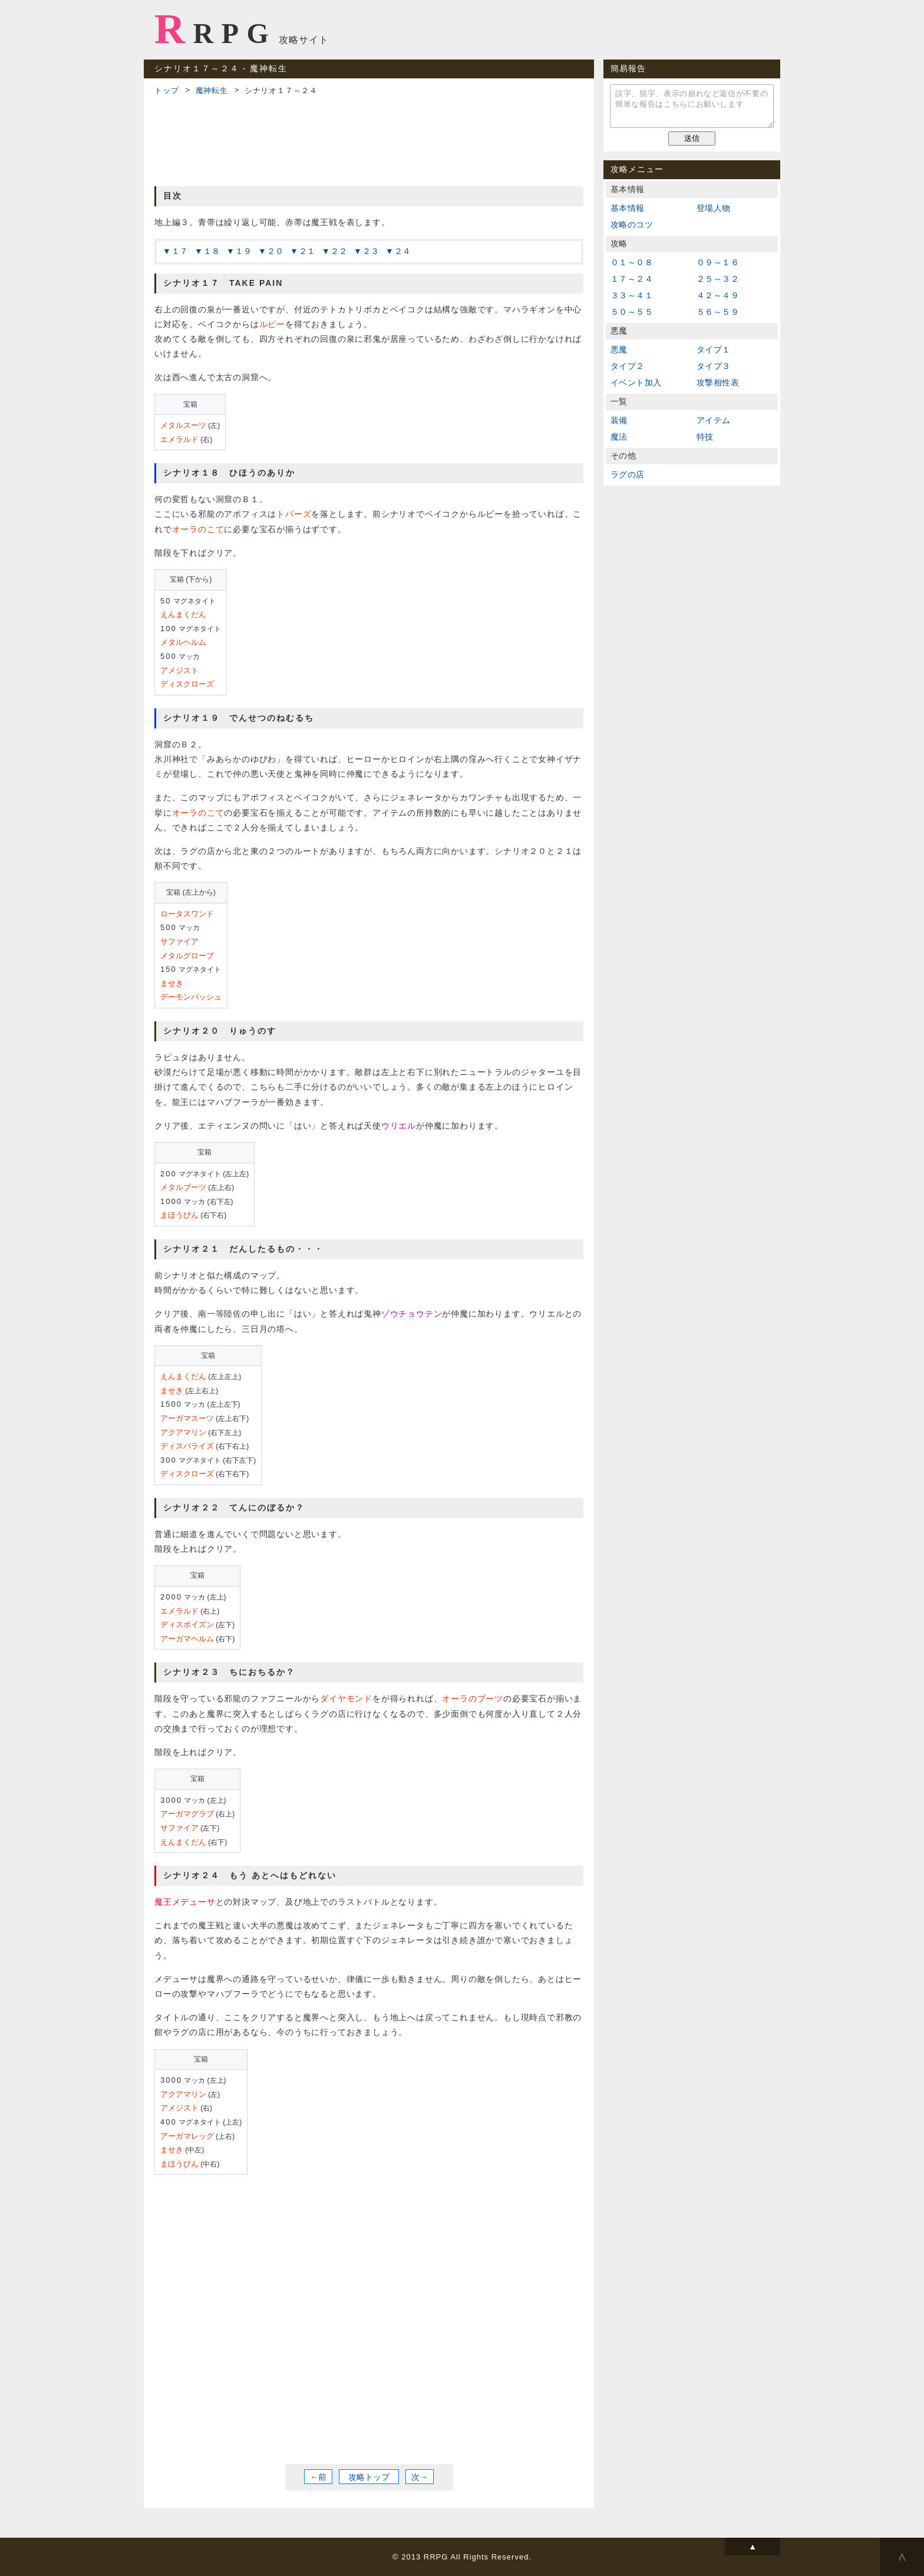 The width and height of the screenshot is (924, 2576). I want to click on 攻略トップ, so click(369, 2477).